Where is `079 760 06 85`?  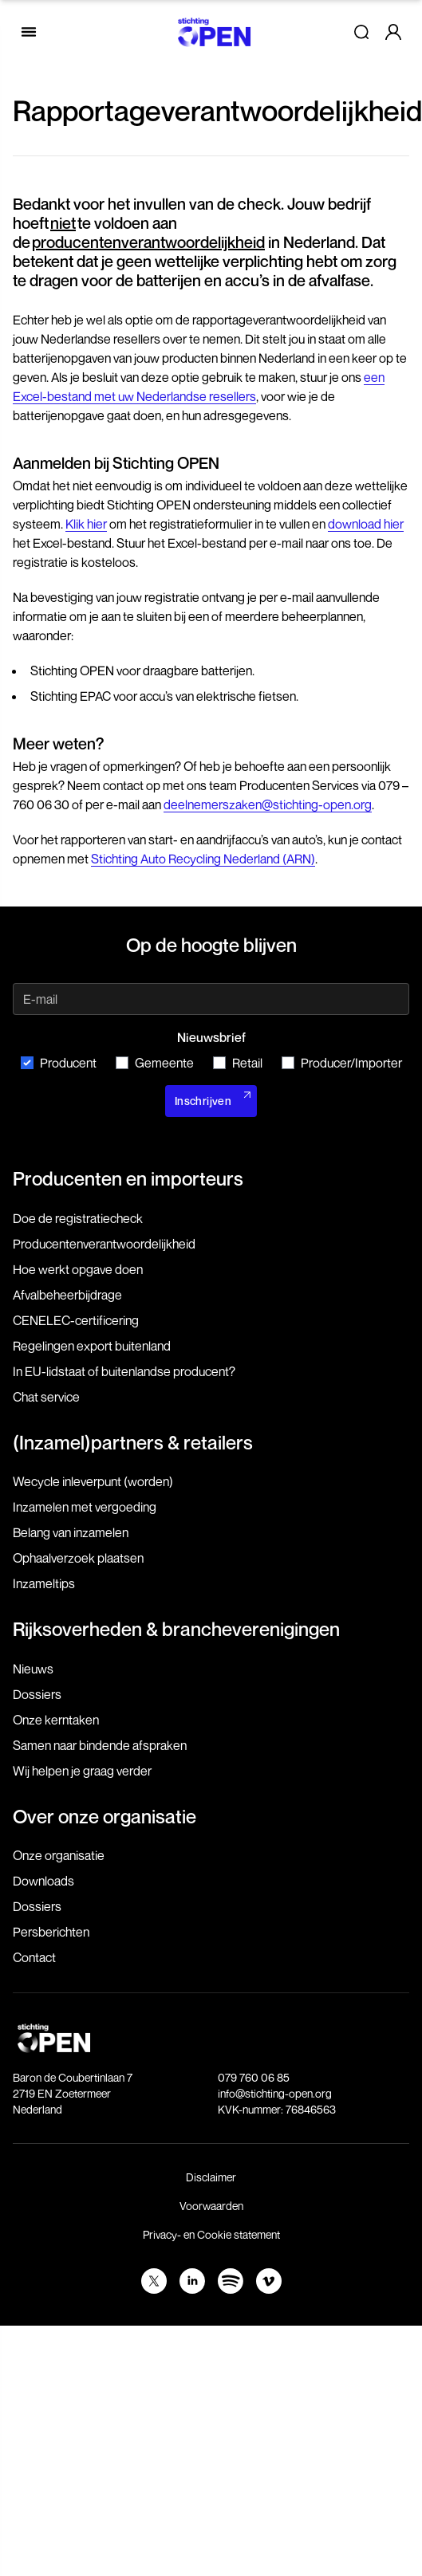 079 760 06 85 is located at coordinates (254, 2077).